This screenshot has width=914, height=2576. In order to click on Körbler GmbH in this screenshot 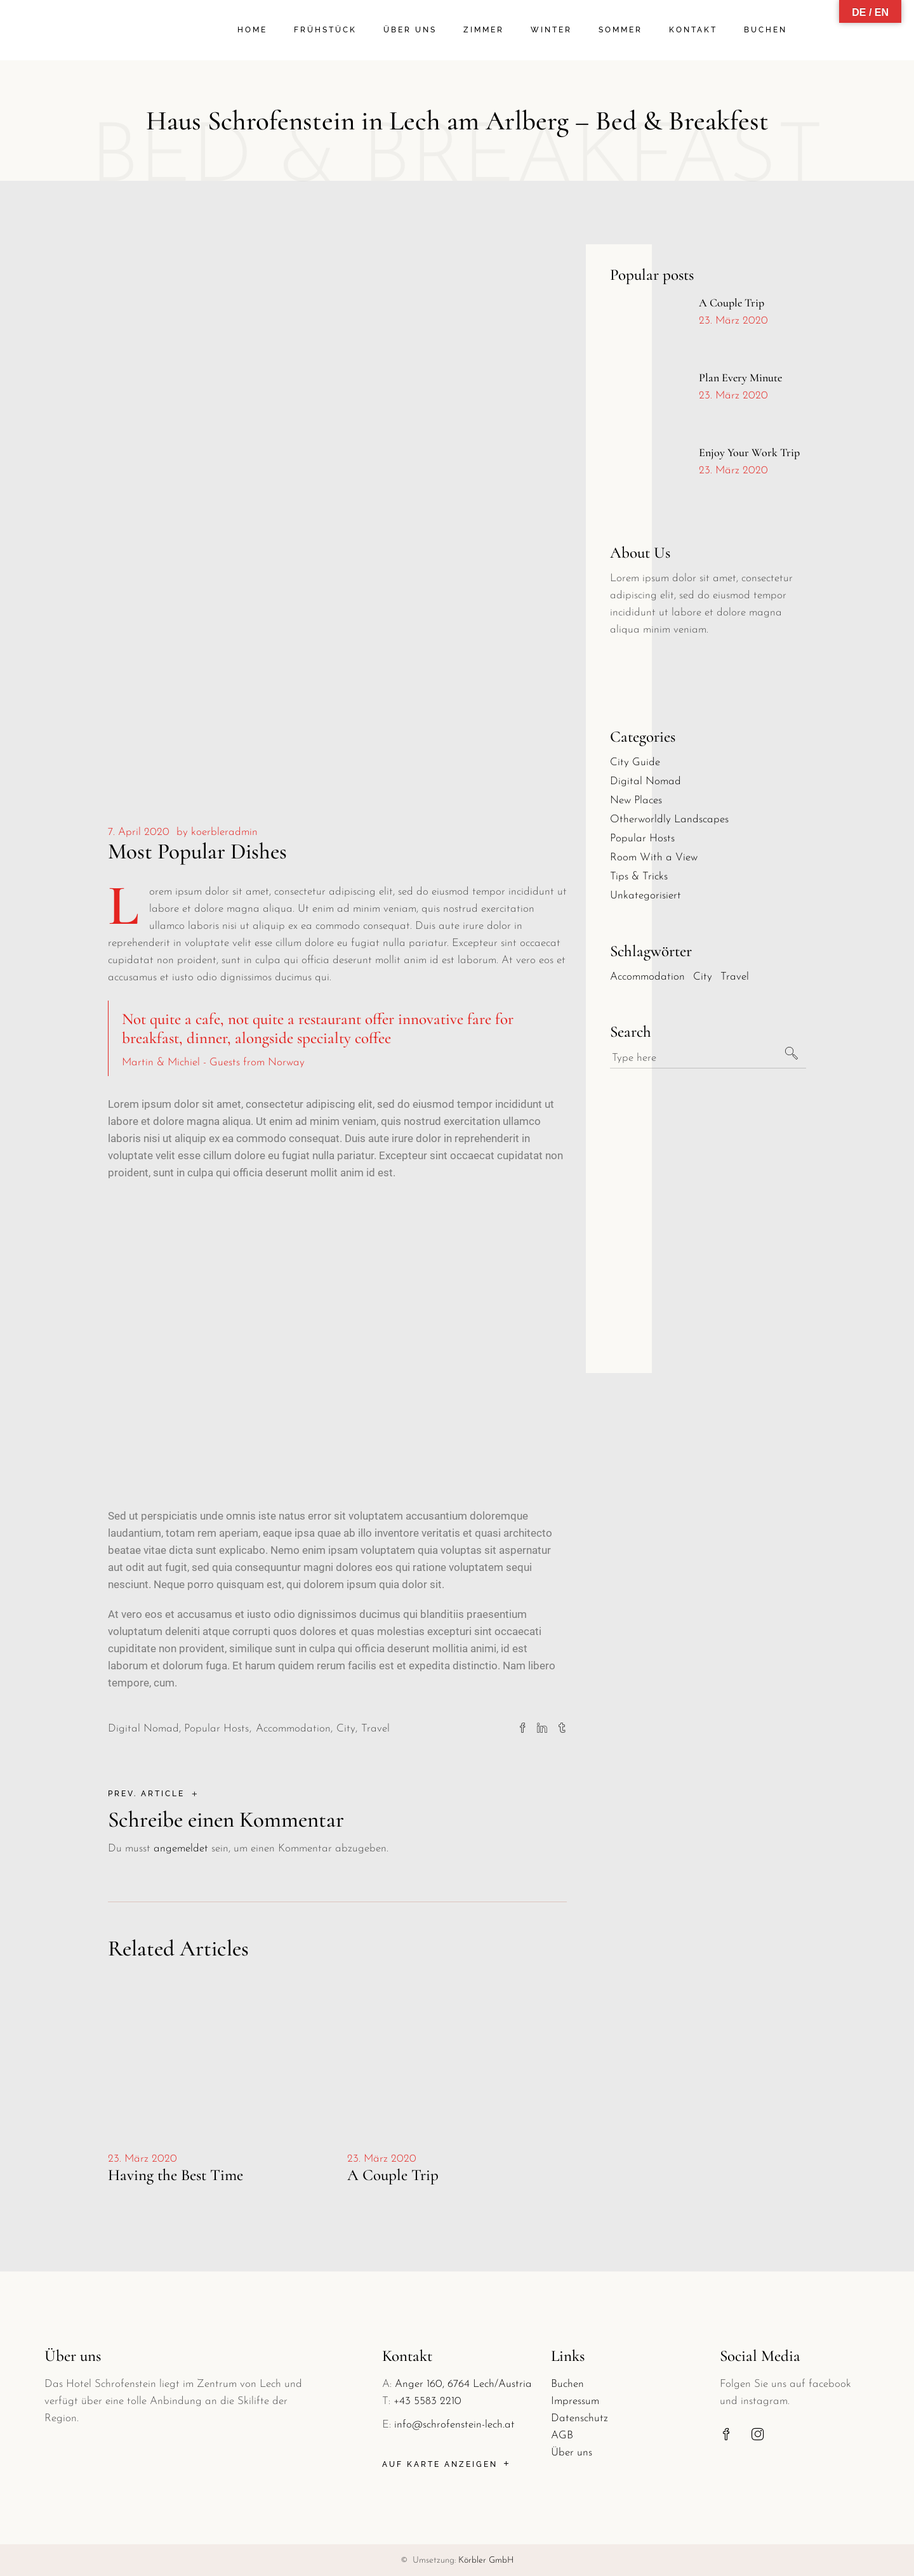, I will do `click(486, 2560)`.